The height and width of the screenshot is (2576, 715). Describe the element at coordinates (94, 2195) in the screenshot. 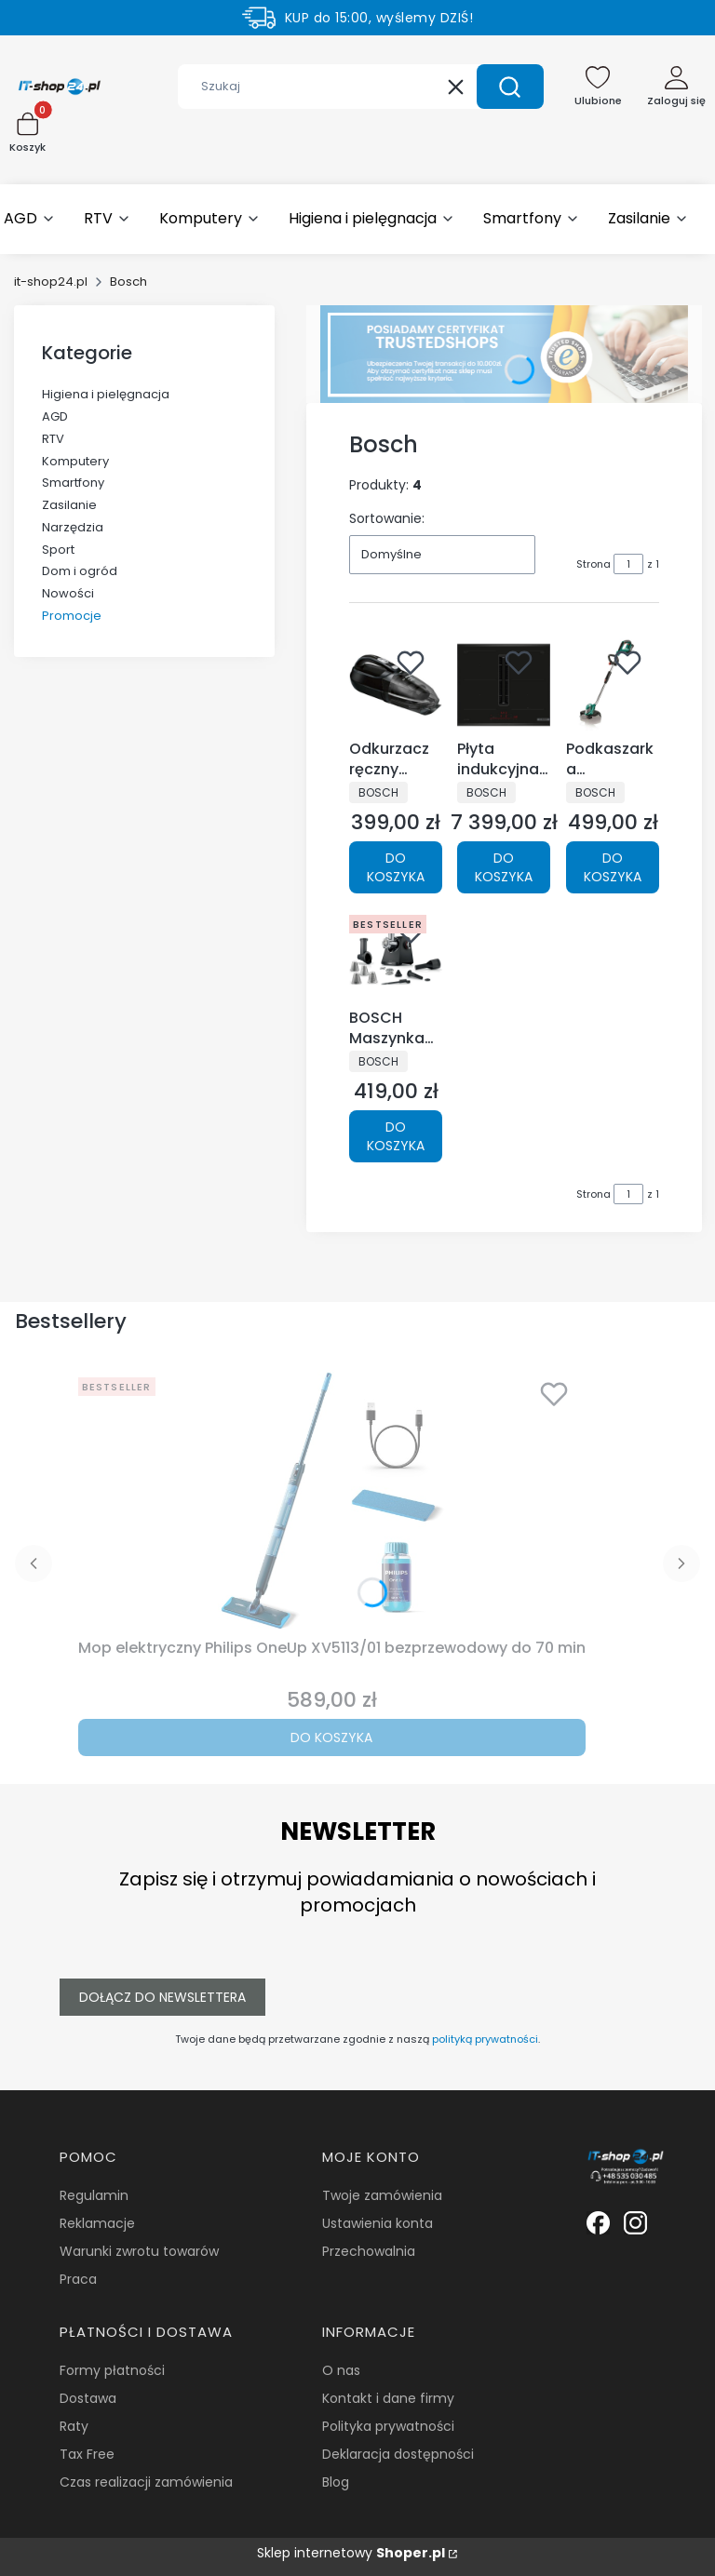

I see `Regulamin` at that location.